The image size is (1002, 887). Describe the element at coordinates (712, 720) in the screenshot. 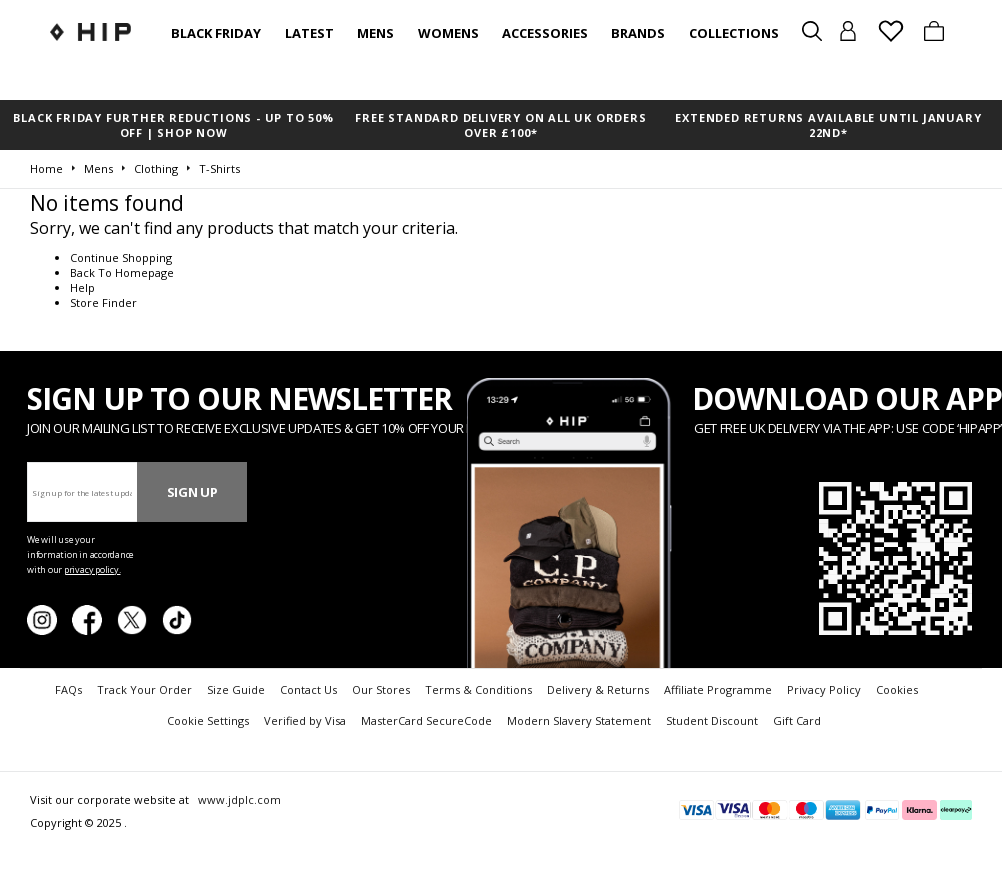

I see `Student Discount` at that location.